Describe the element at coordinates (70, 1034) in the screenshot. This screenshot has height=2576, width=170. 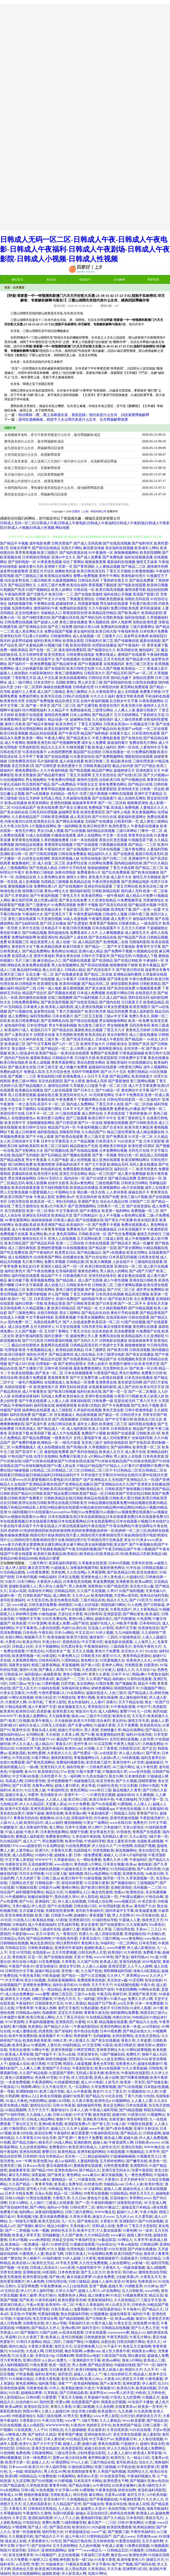
I see `东方色图欧美色图` at that location.